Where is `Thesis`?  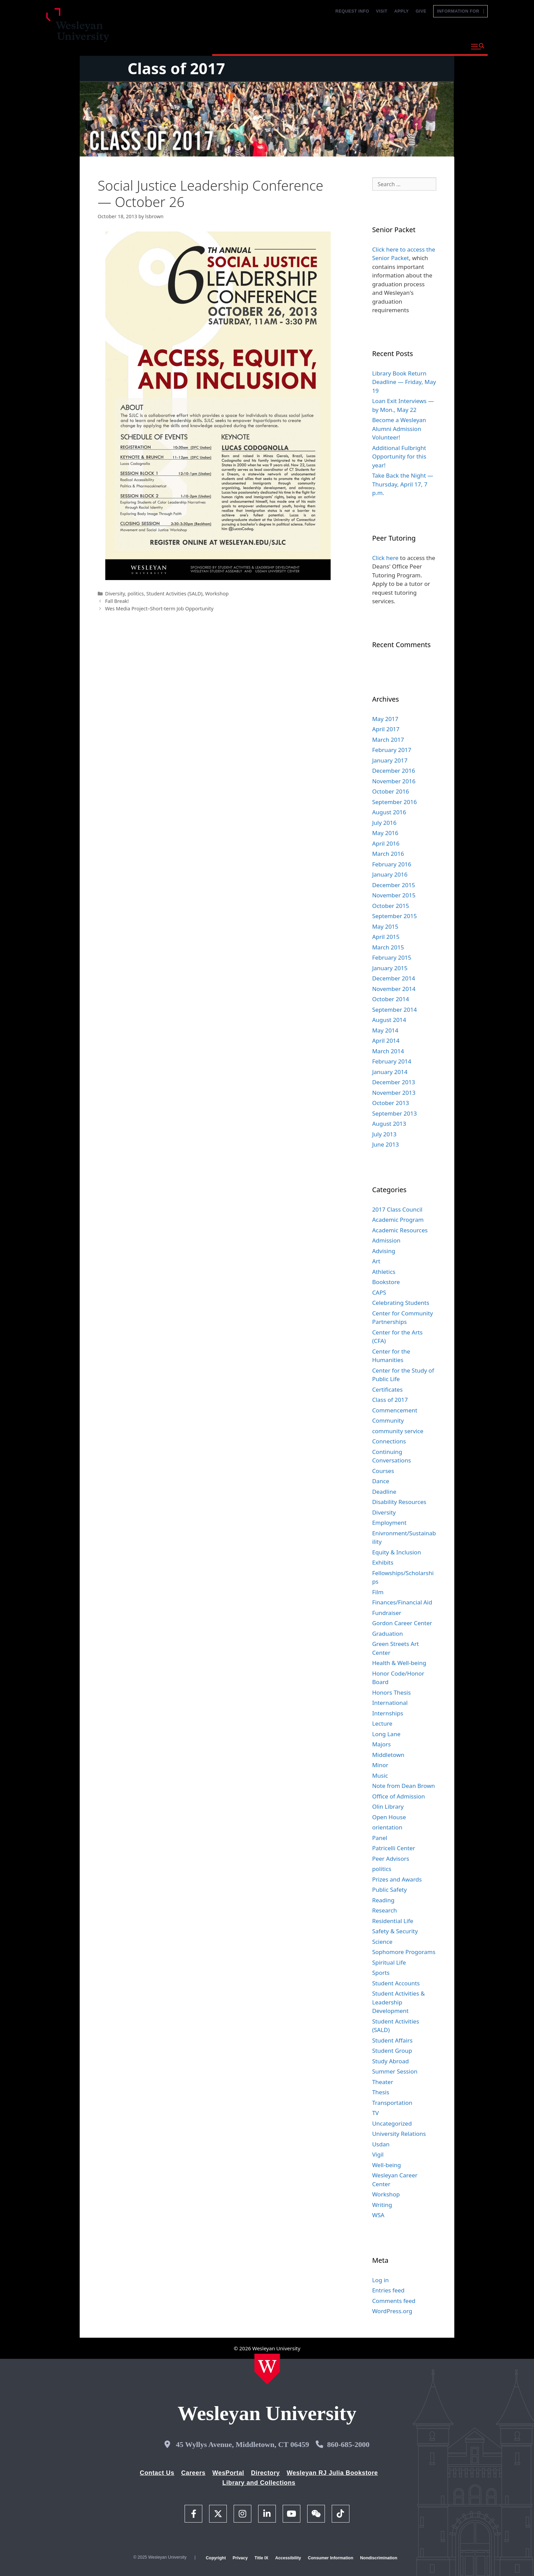
Thesis is located at coordinates (380, 2092).